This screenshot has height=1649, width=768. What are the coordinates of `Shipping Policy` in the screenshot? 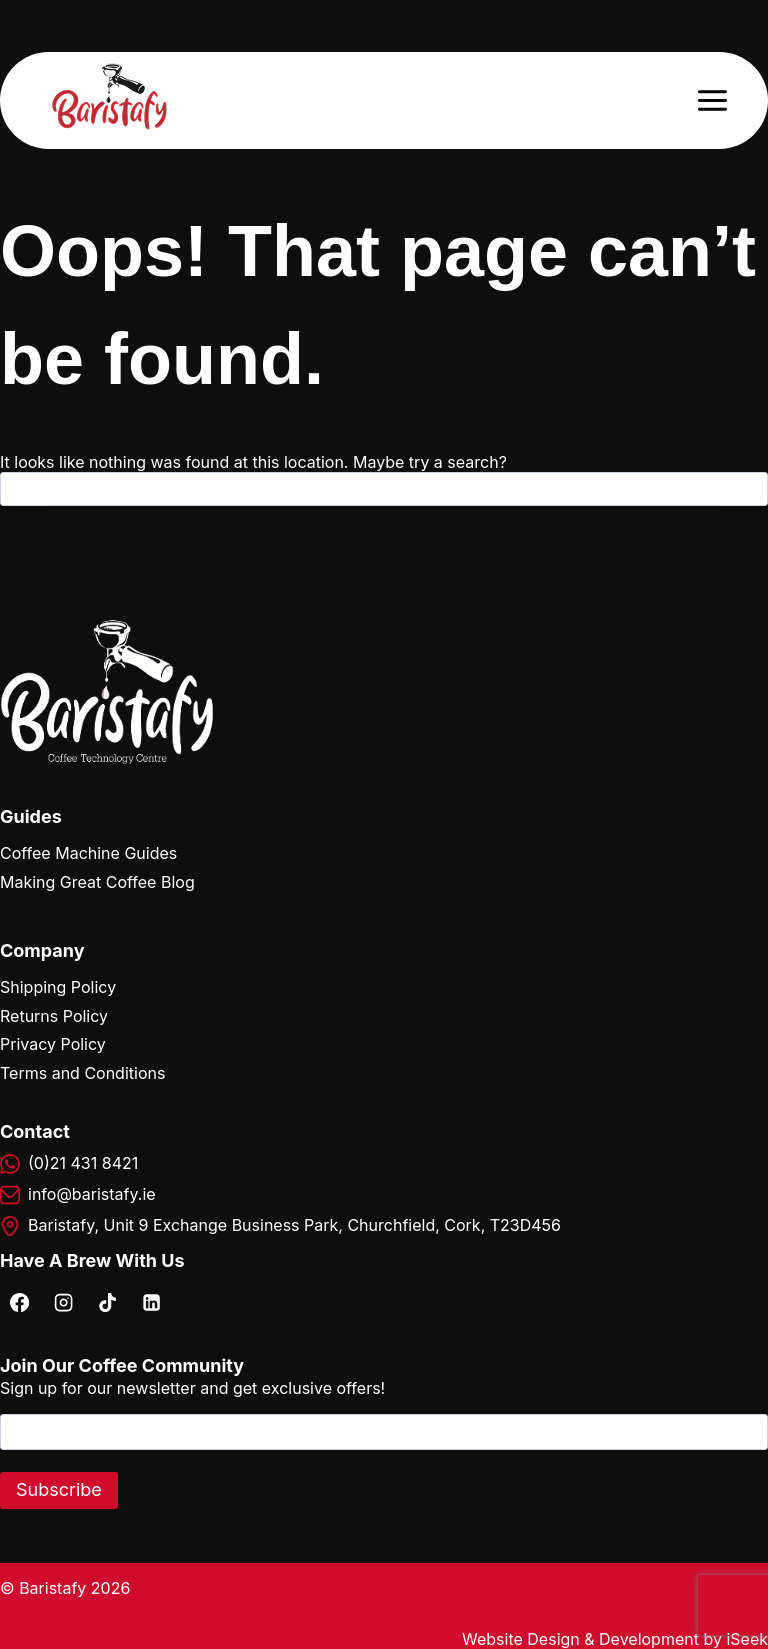 It's located at (58, 987).